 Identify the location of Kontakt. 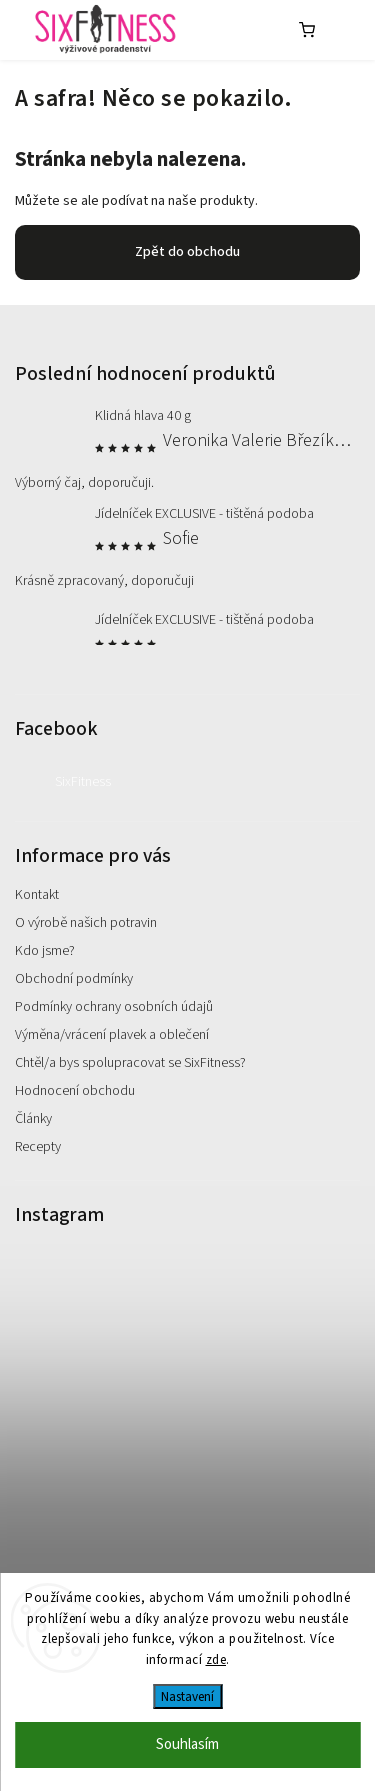
(37, 895).